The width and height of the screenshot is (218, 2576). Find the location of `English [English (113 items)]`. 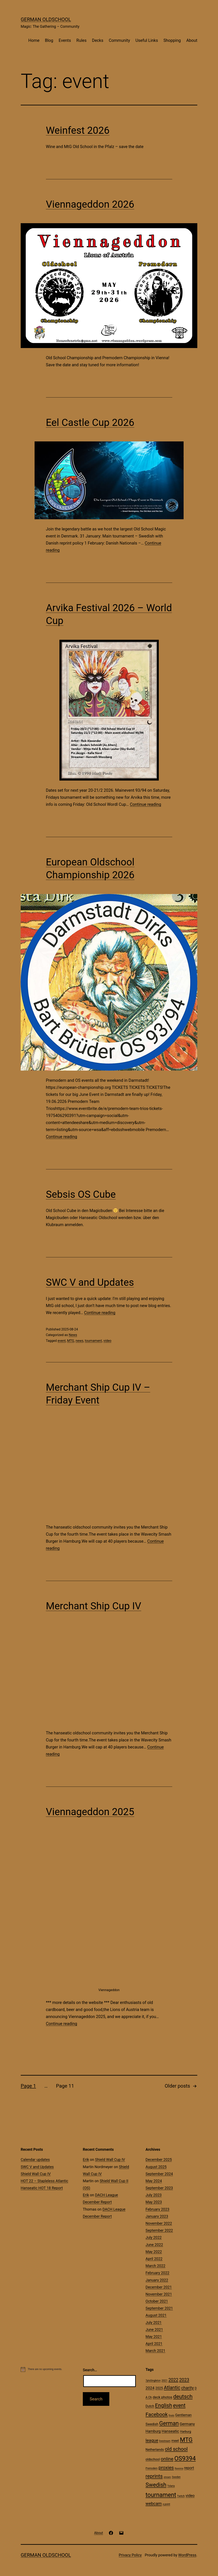

English [English (113 items)] is located at coordinates (163, 2405).